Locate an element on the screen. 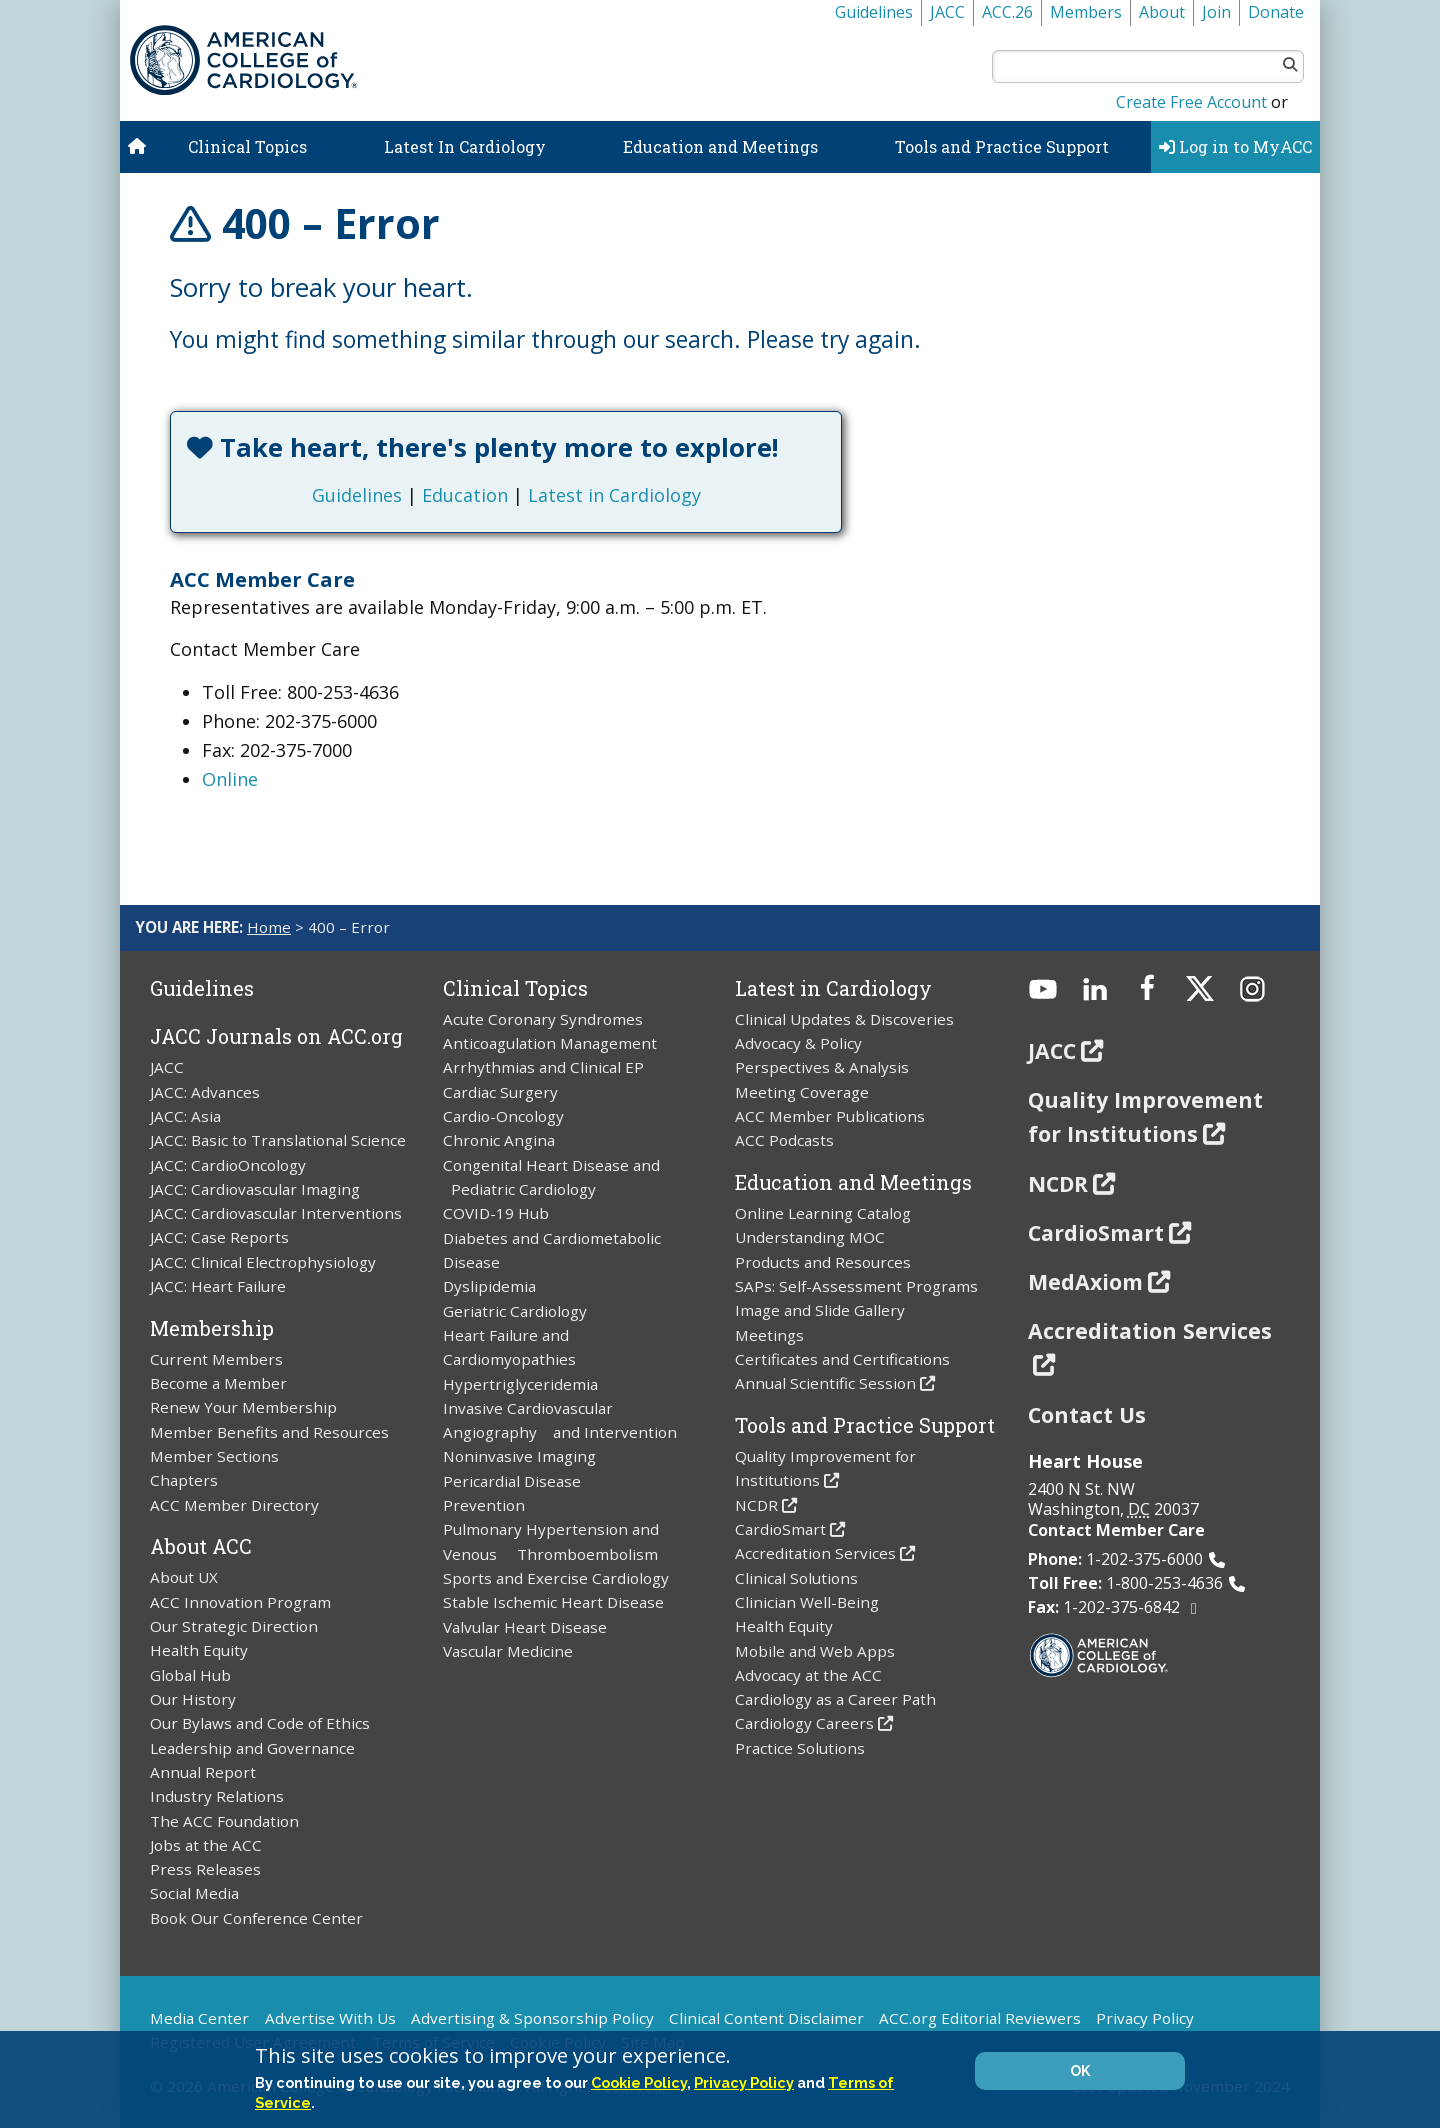  JACC is located at coordinates (947, 12).